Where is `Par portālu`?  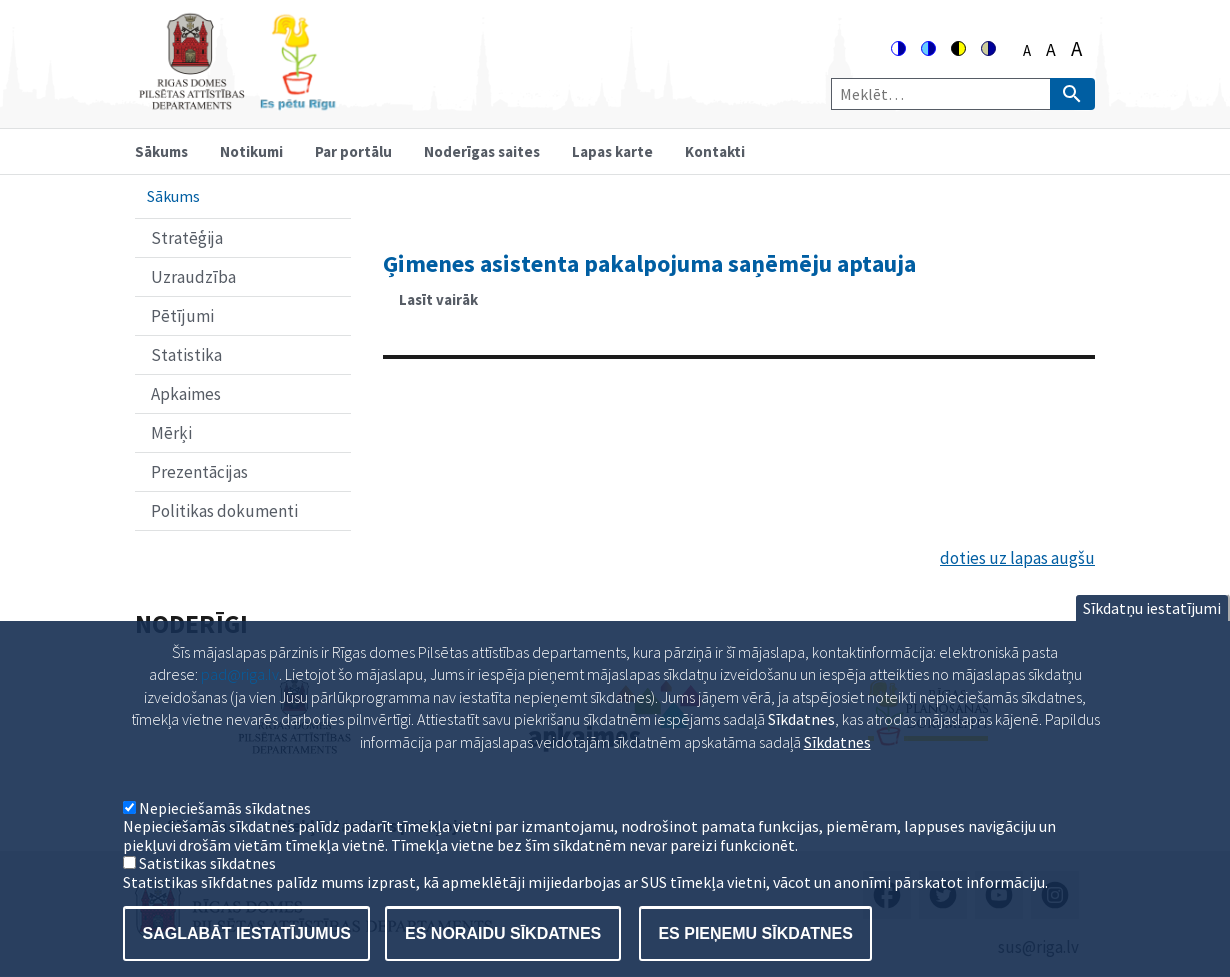
Par portālu is located at coordinates (353, 151).